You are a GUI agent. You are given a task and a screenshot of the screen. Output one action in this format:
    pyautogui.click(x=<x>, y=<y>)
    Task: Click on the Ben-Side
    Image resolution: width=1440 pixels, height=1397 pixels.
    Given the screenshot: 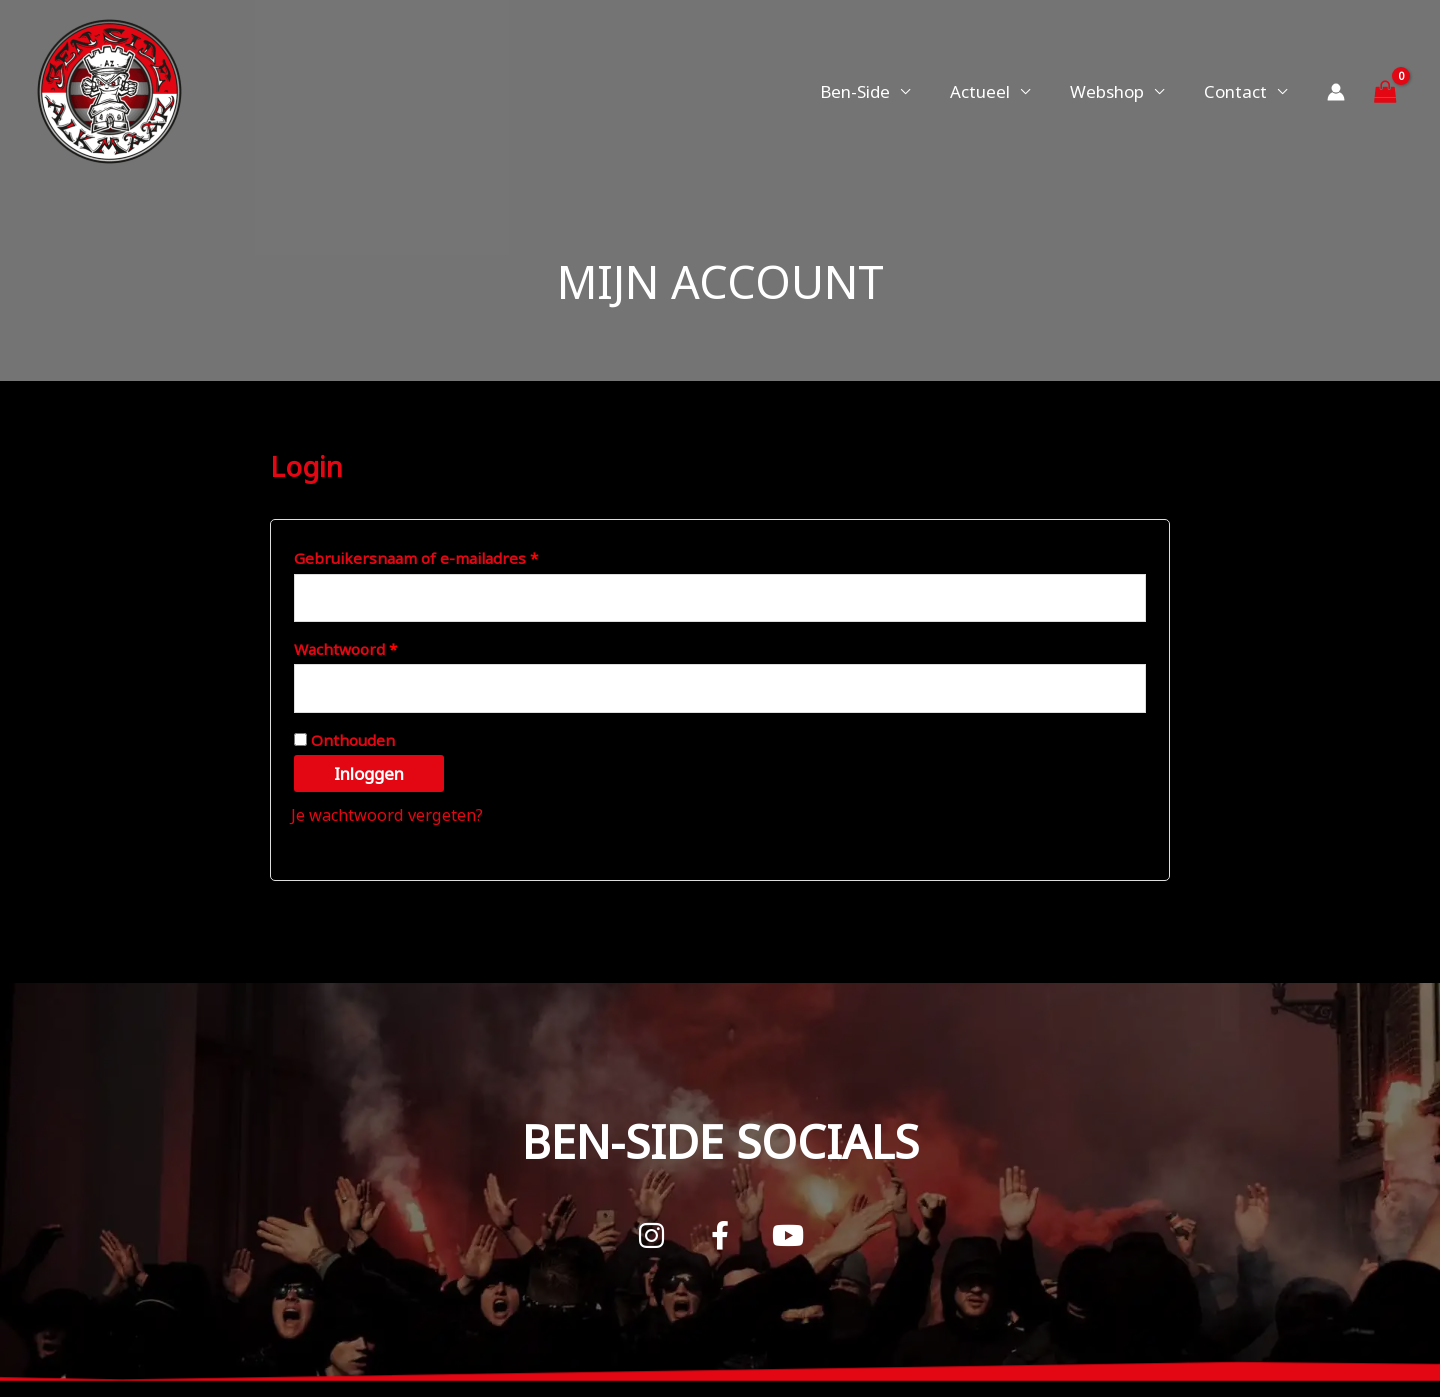 What is the action you would take?
    pyautogui.click(x=876, y=91)
    